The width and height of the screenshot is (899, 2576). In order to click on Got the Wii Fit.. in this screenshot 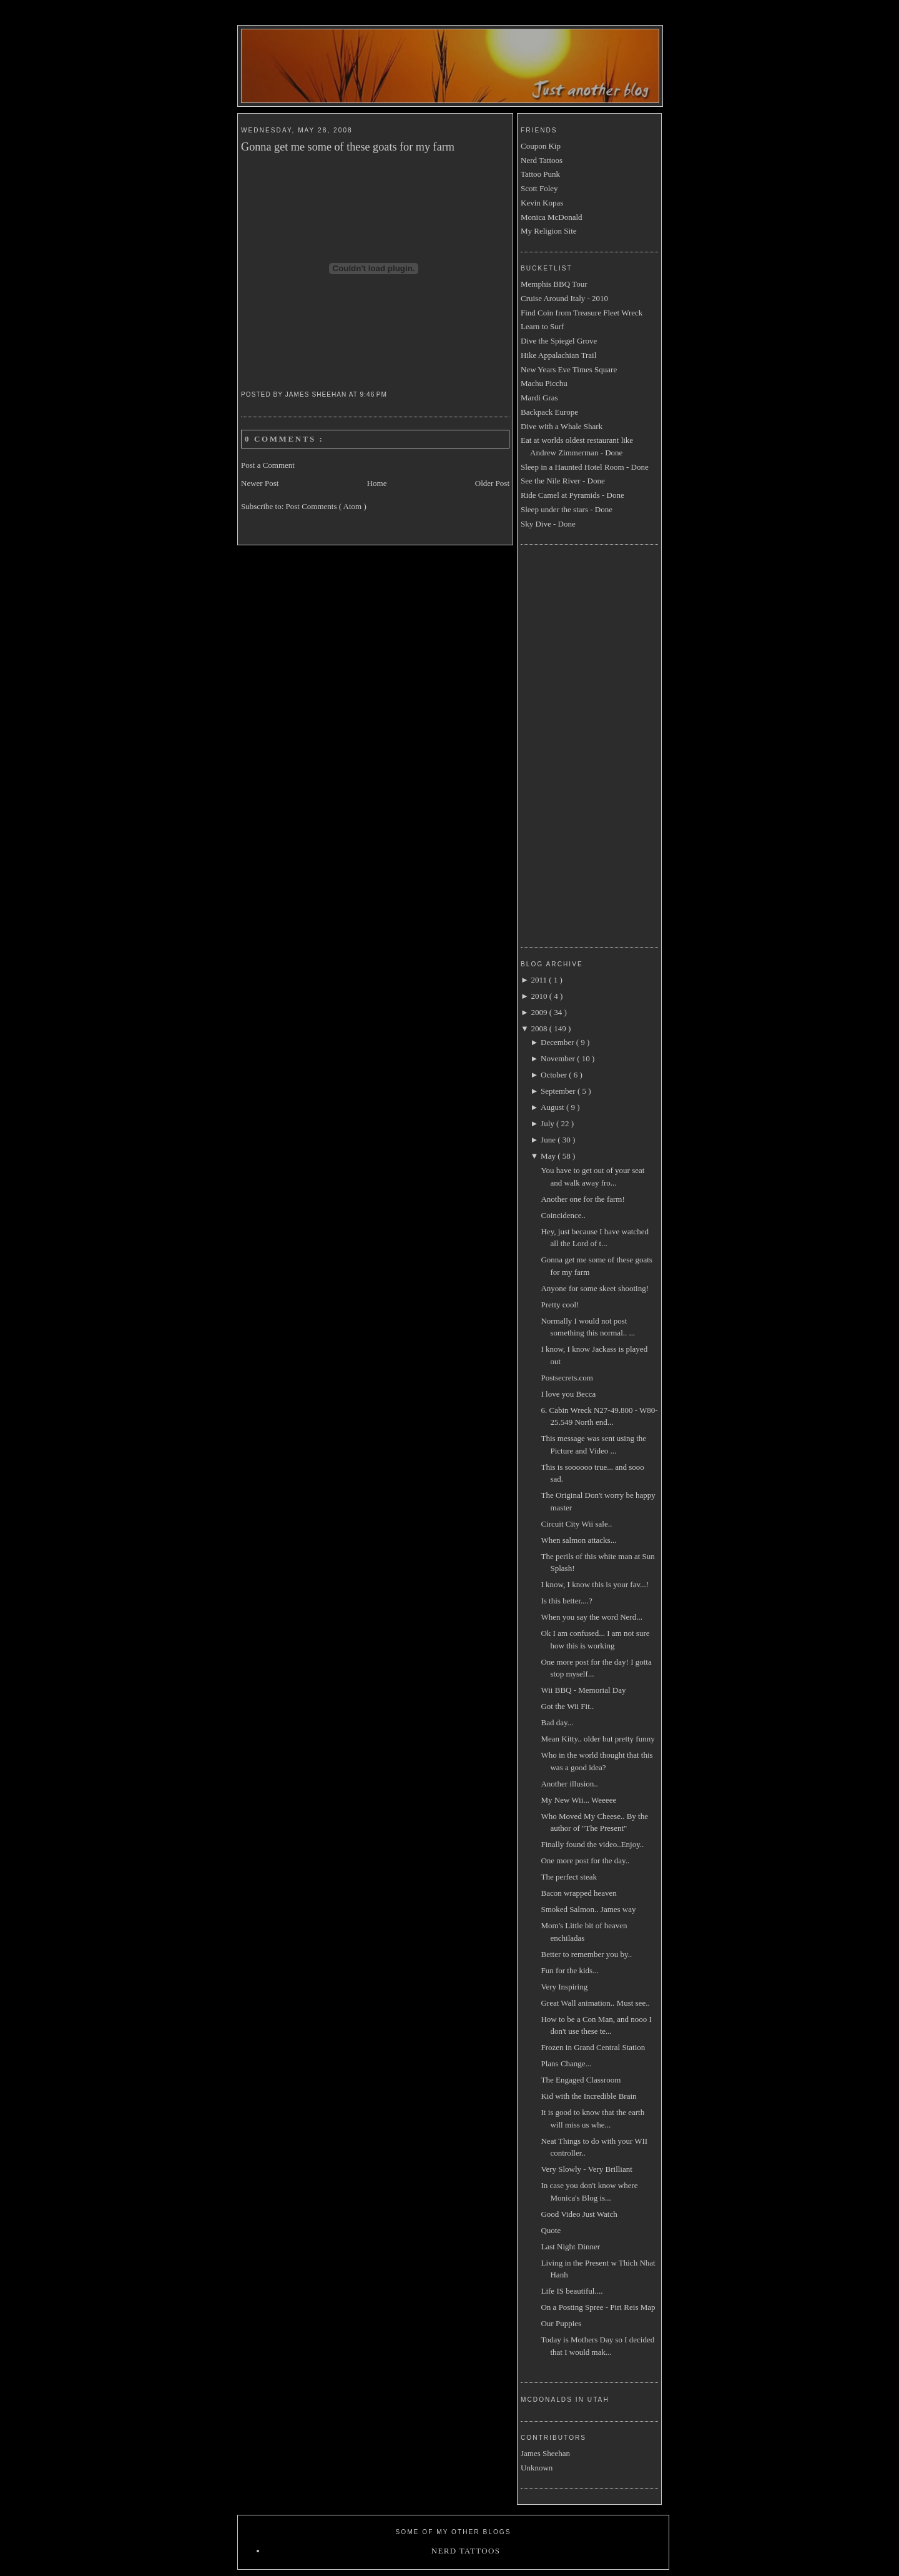, I will do `click(567, 1706)`.